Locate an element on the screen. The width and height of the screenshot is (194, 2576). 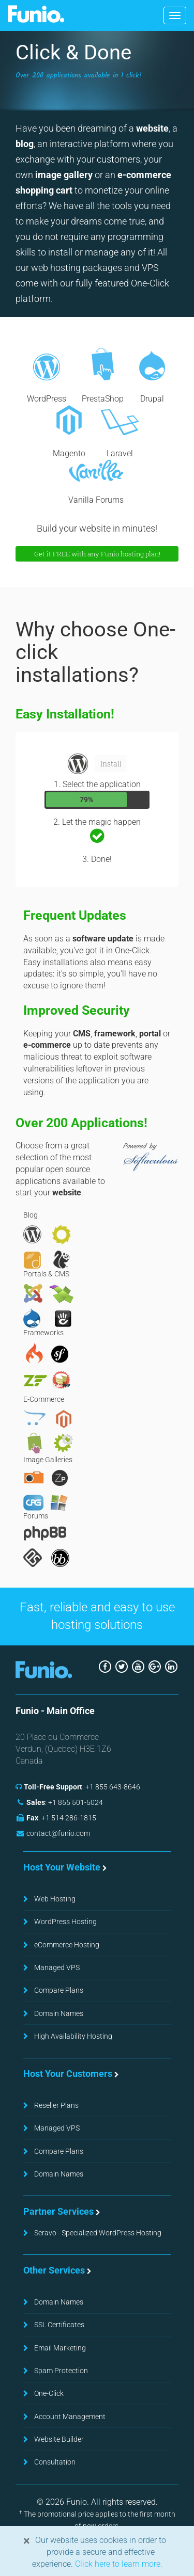
VPS is located at coordinates (150, 267).